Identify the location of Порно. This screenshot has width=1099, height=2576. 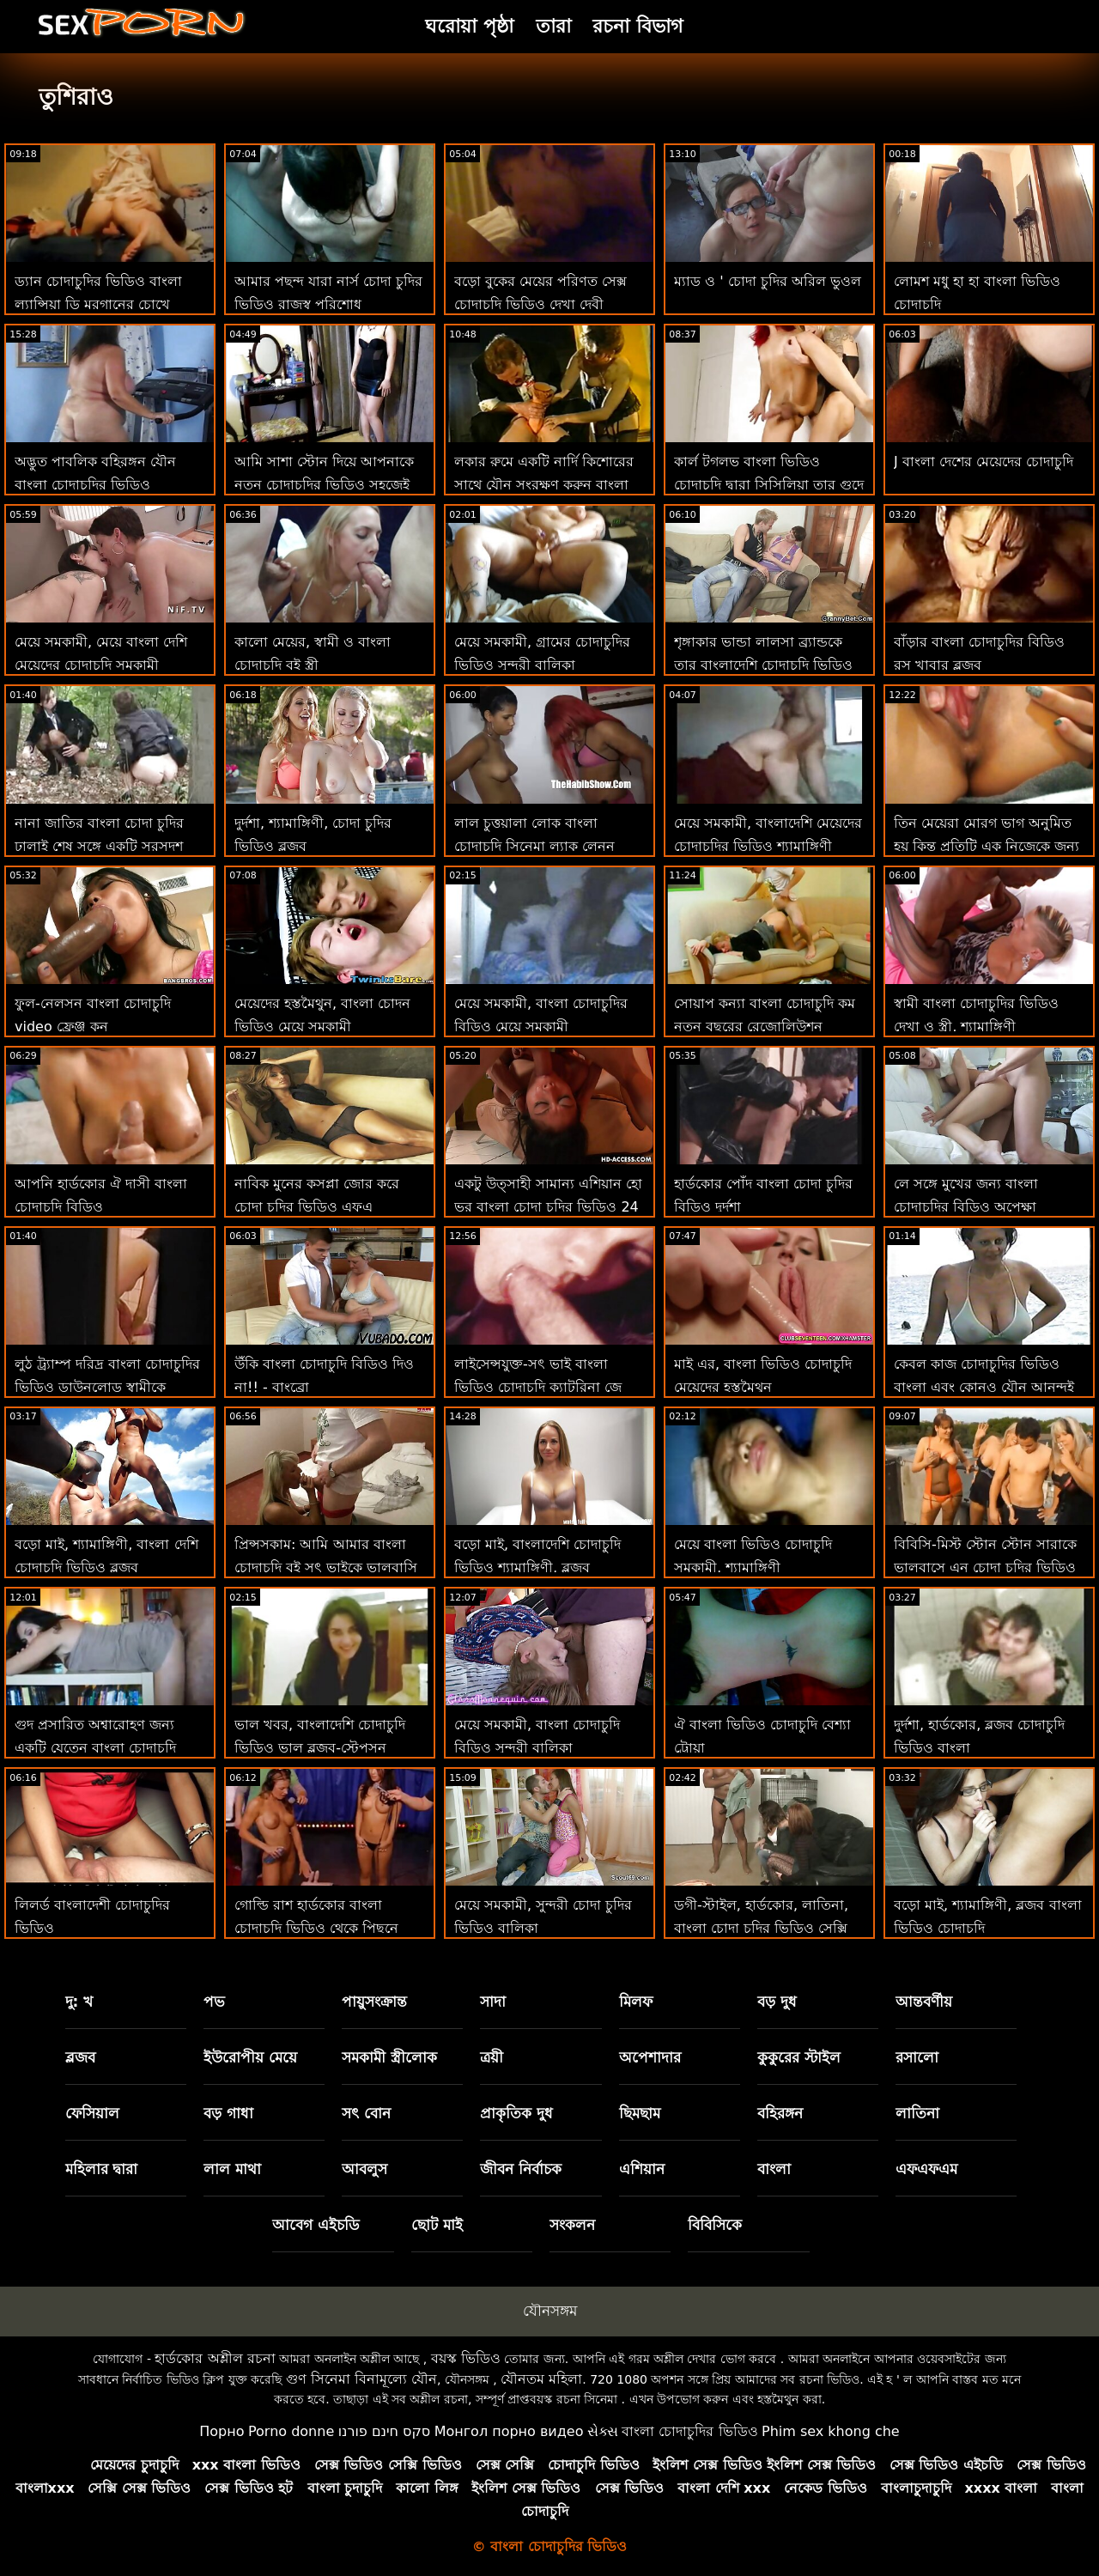
(221, 2431).